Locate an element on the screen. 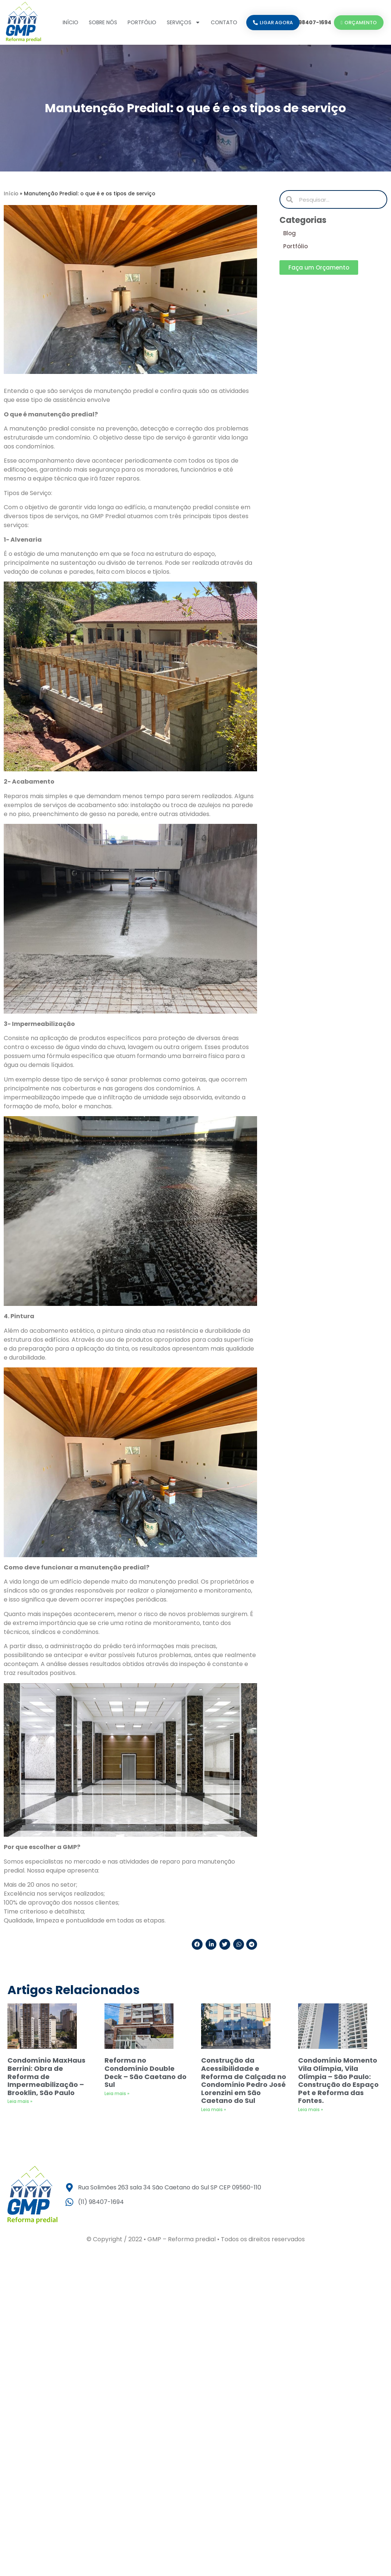  (11) 98407-1694 is located at coordinates (309, 22).